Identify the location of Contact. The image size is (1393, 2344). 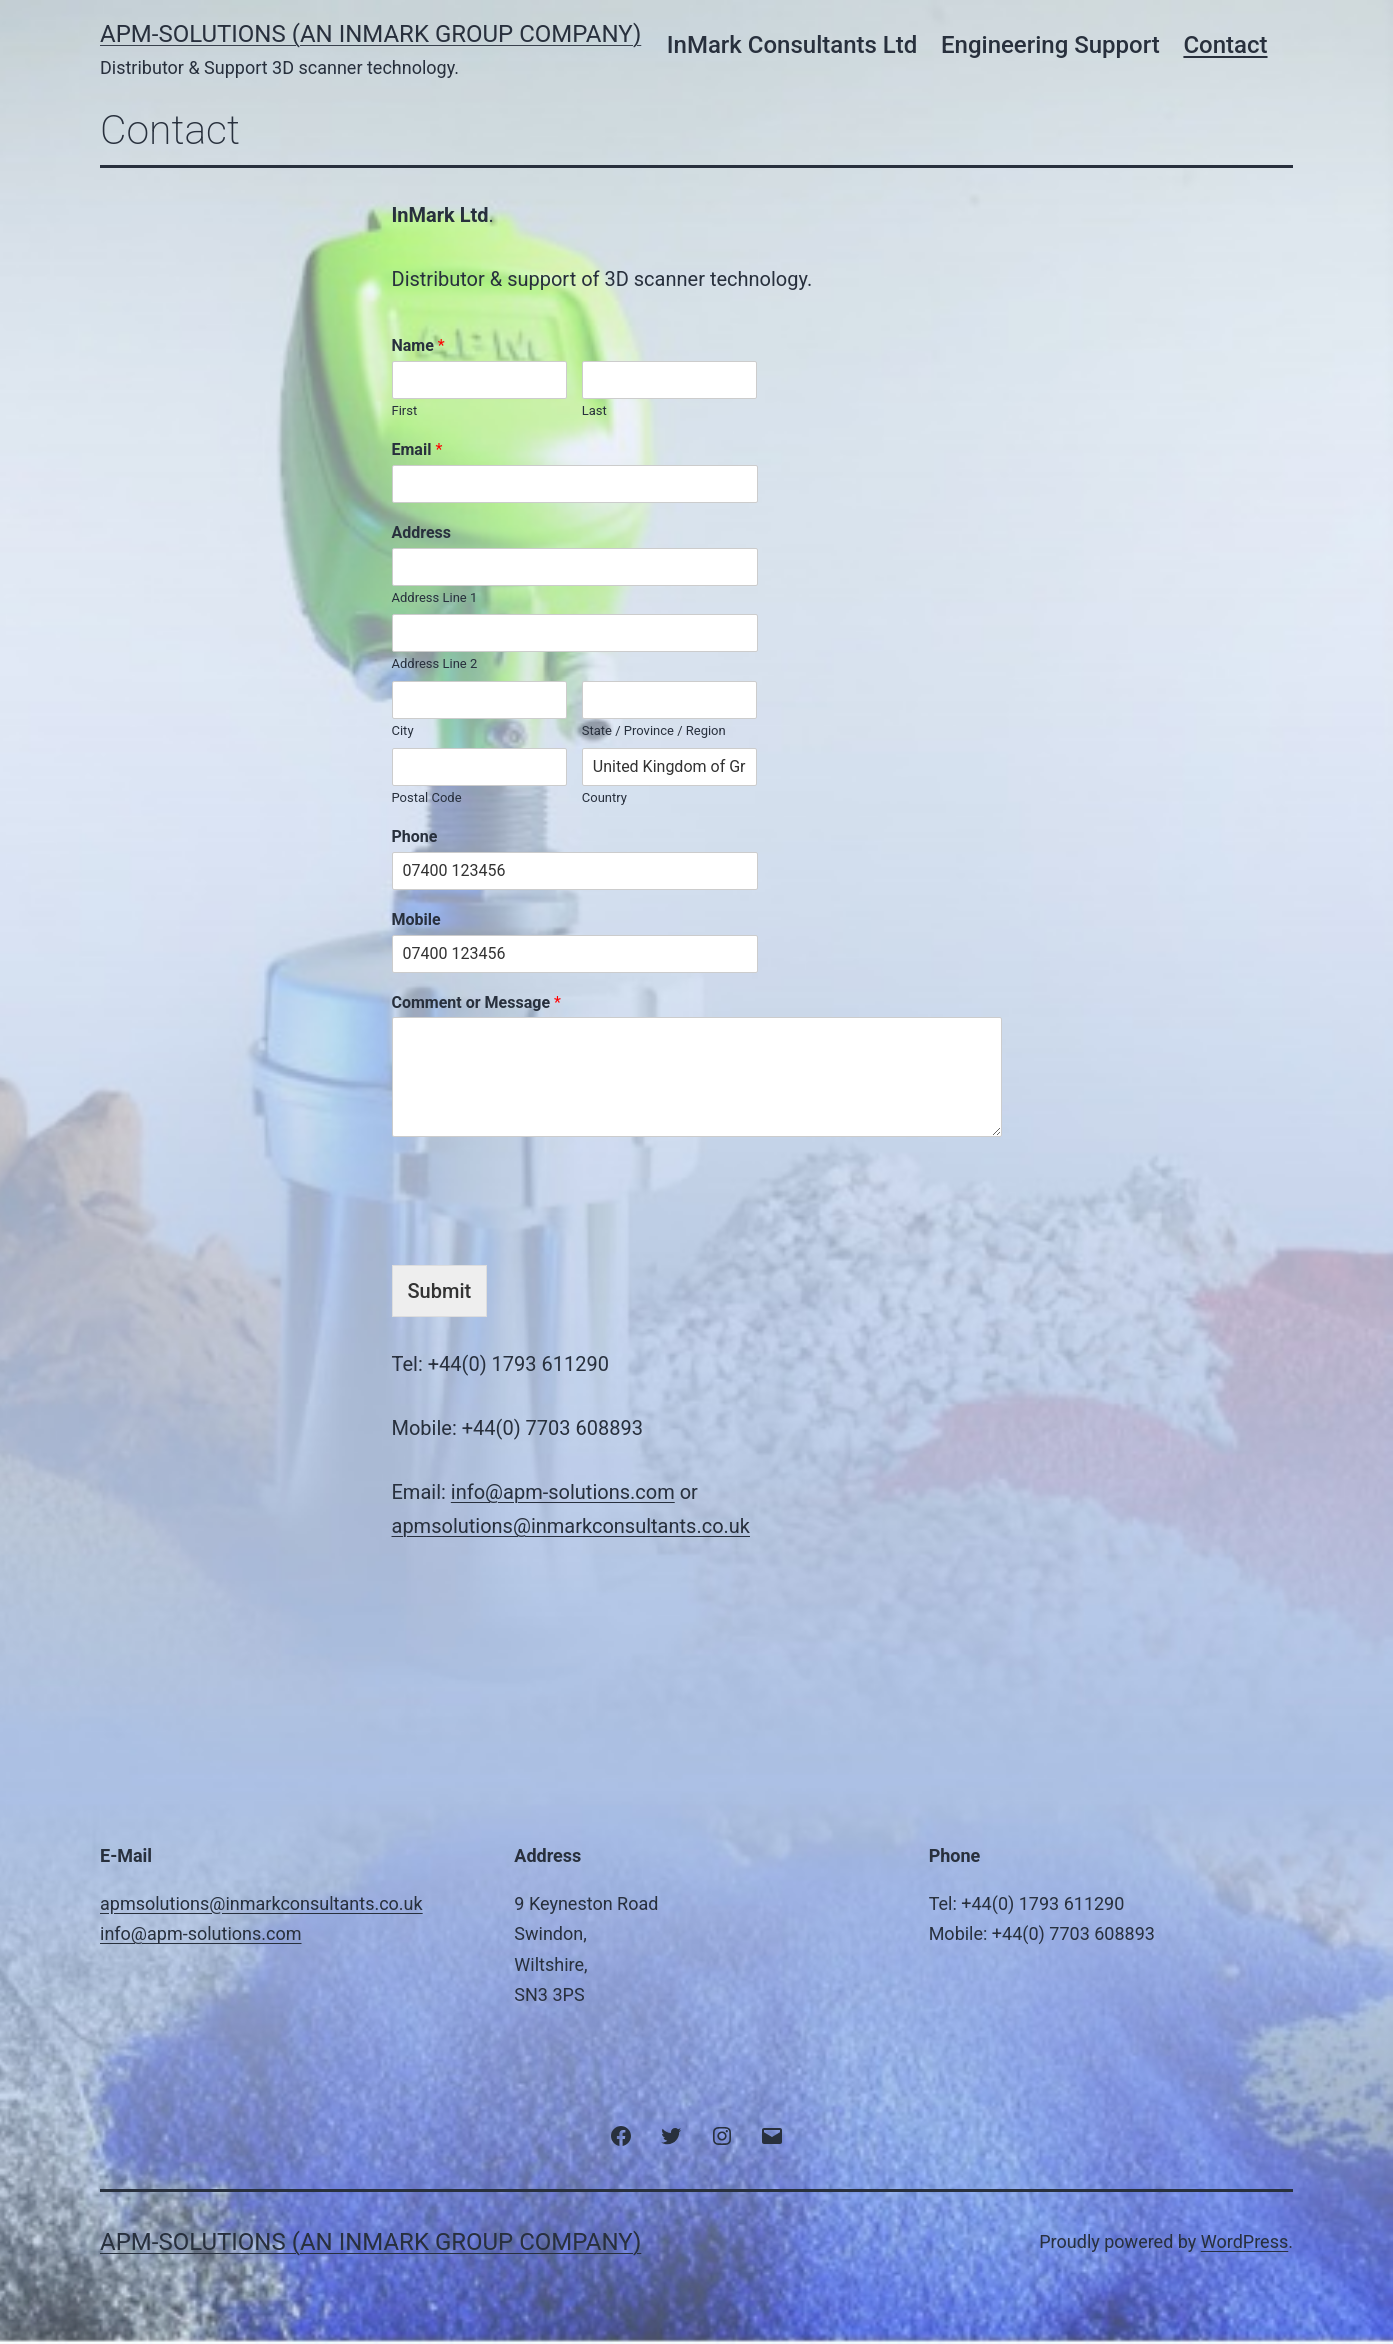
(1225, 45).